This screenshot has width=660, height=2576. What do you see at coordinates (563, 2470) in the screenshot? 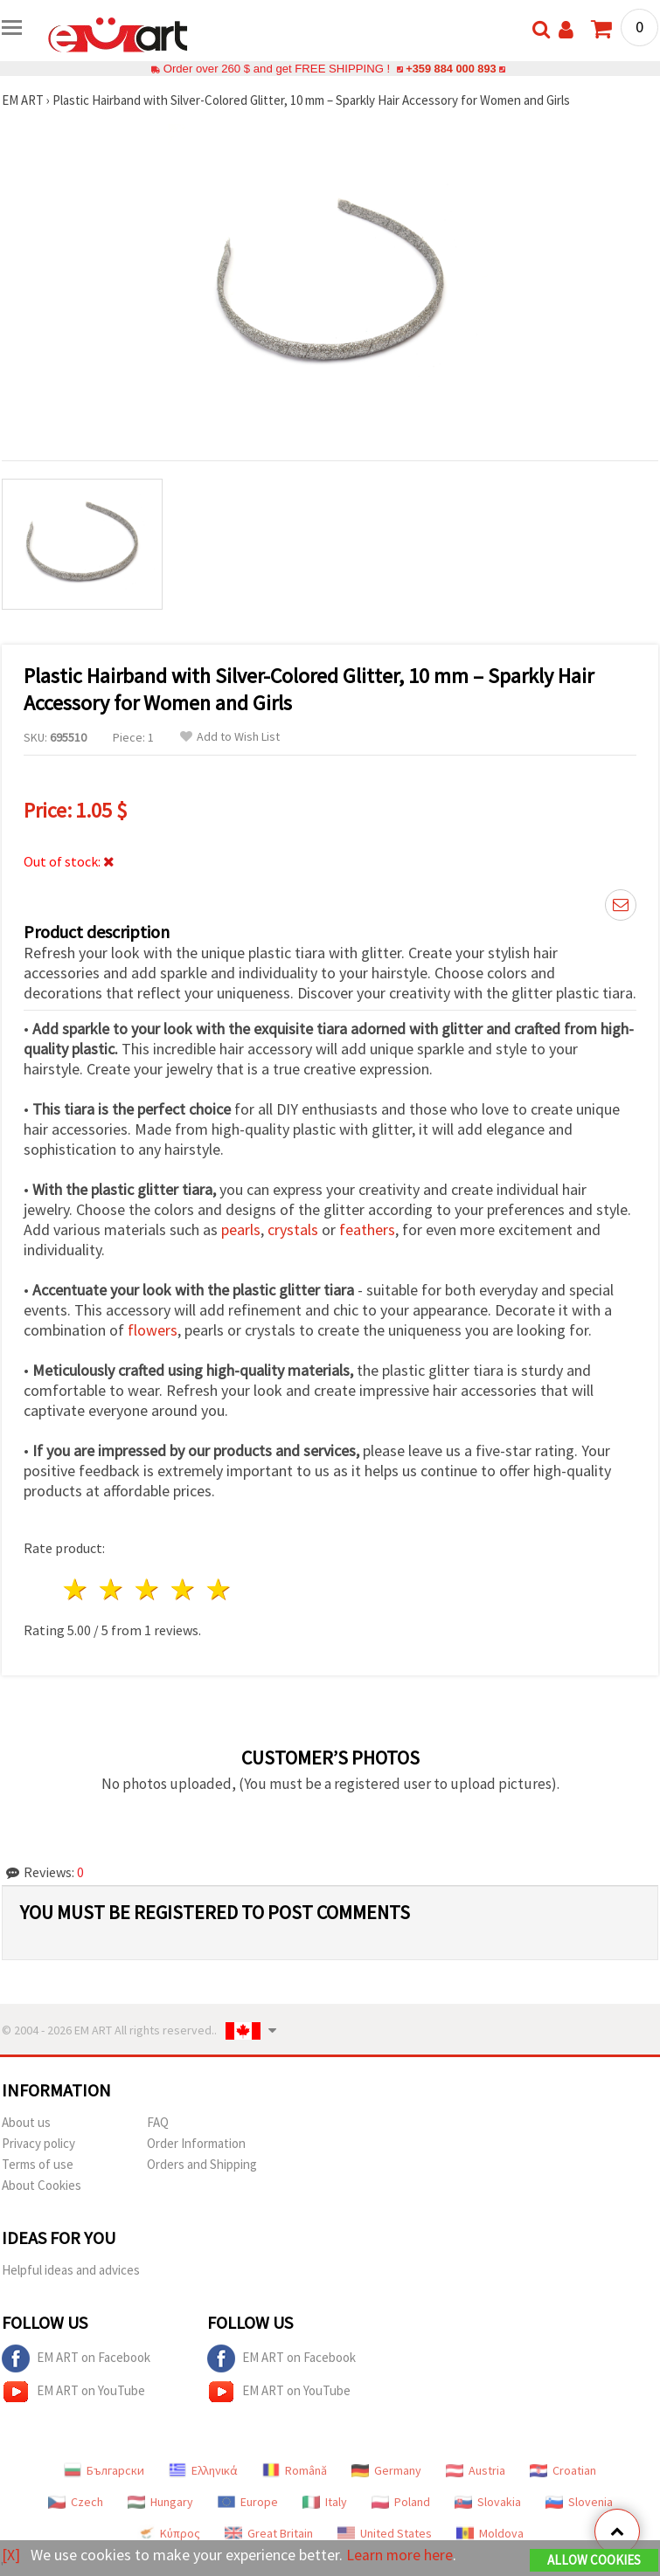
I see `Croatian` at bounding box center [563, 2470].